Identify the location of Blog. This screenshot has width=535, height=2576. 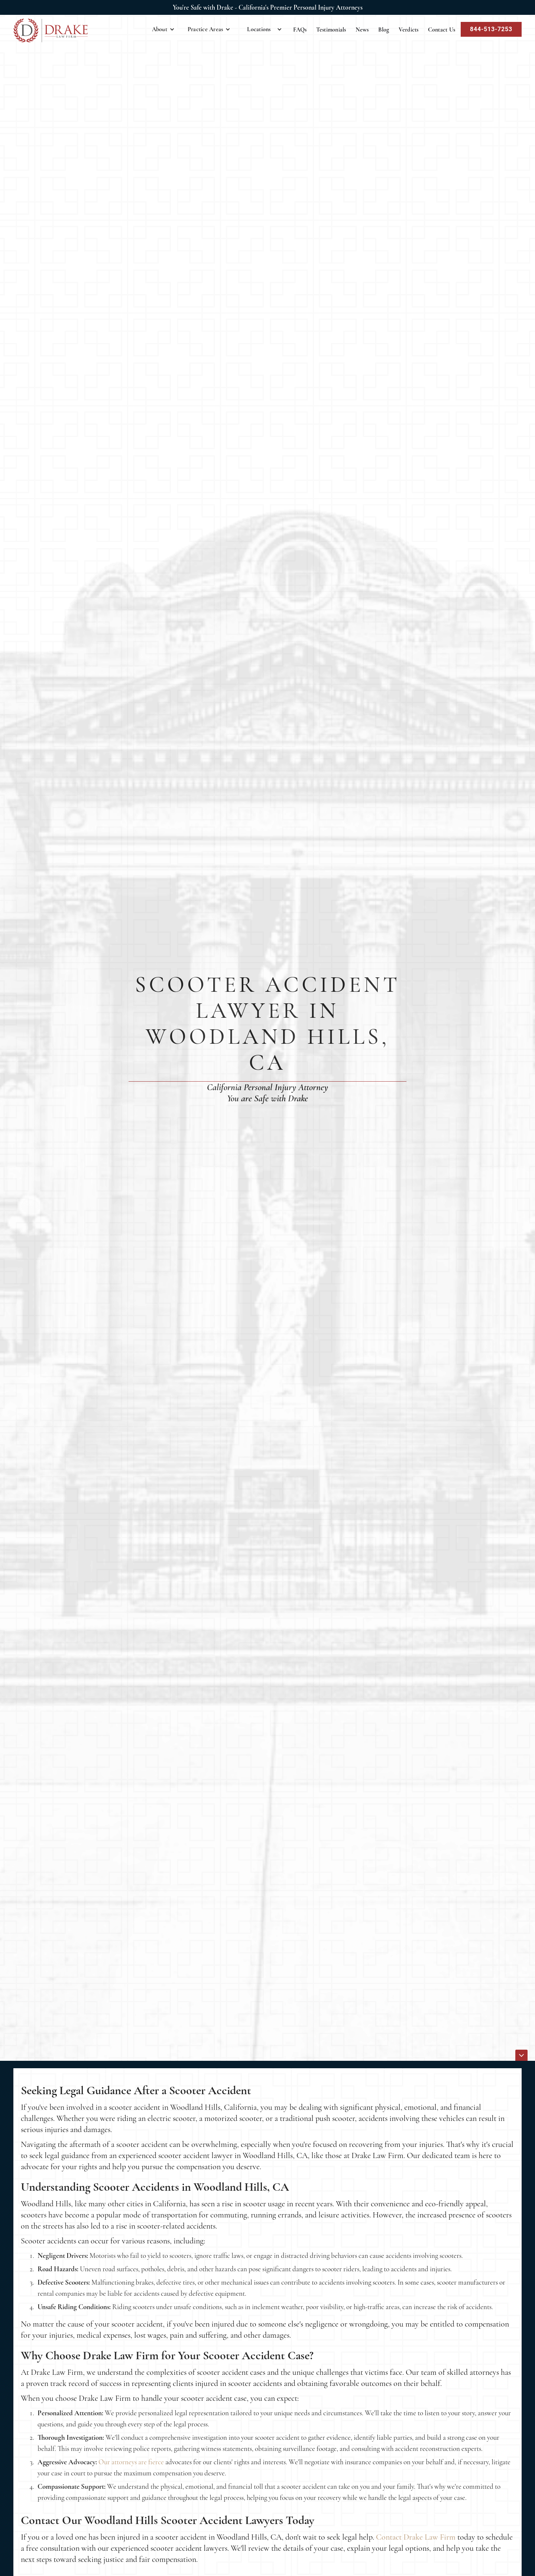
(383, 29).